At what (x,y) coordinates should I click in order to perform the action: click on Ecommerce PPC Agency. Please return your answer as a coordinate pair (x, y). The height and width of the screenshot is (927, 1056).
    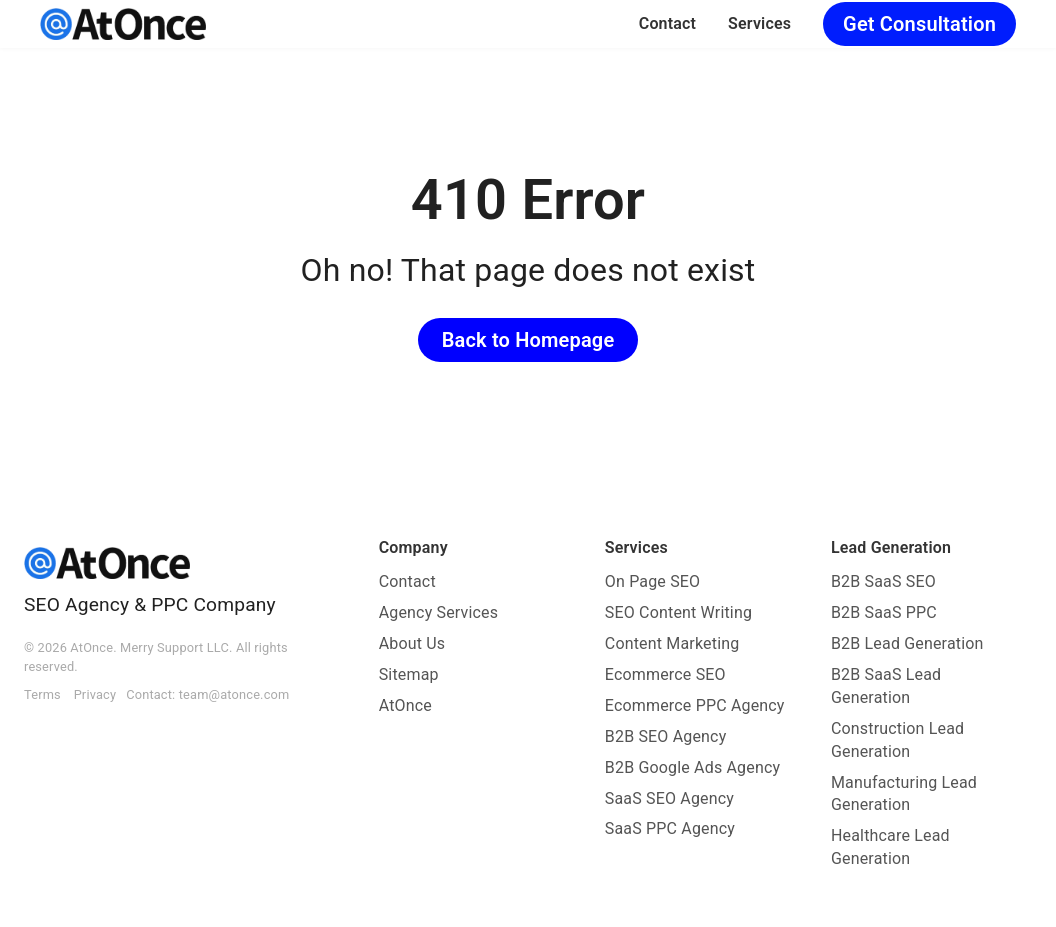
    Looking at the image, I should click on (695, 705).